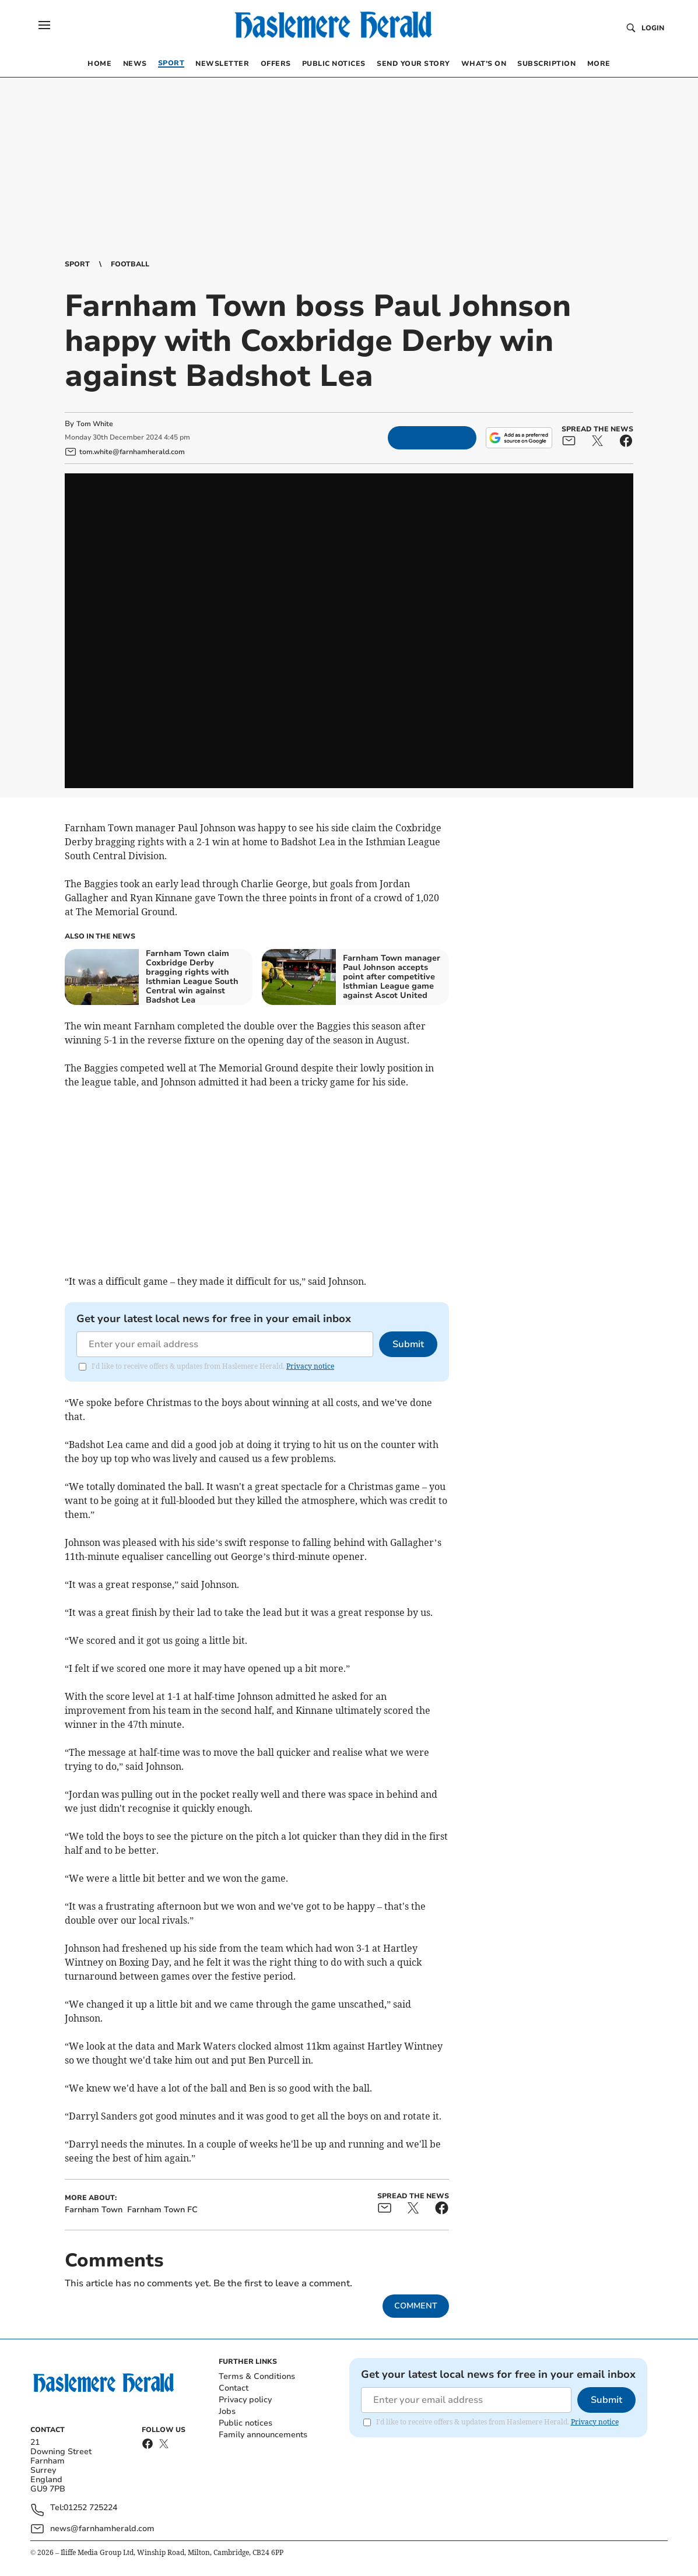 The width and height of the screenshot is (698, 2576). What do you see at coordinates (77, 264) in the screenshot?
I see `Sport` at bounding box center [77, 264].